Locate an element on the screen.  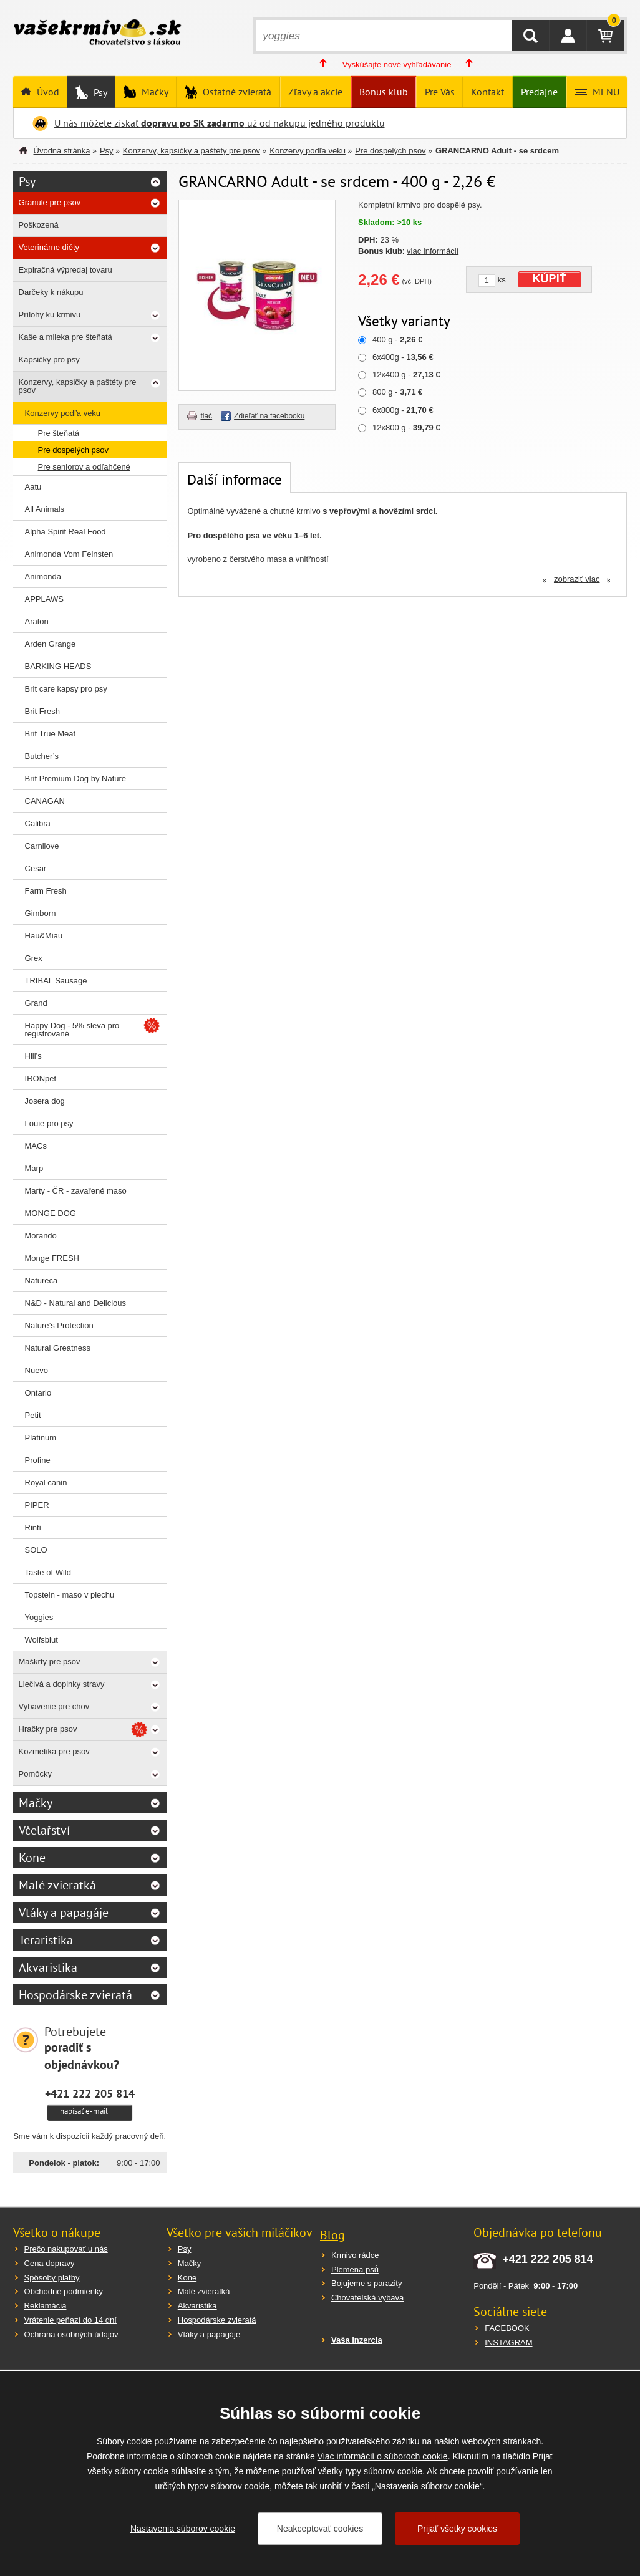
Grand is located at coordinates (36, 1003).